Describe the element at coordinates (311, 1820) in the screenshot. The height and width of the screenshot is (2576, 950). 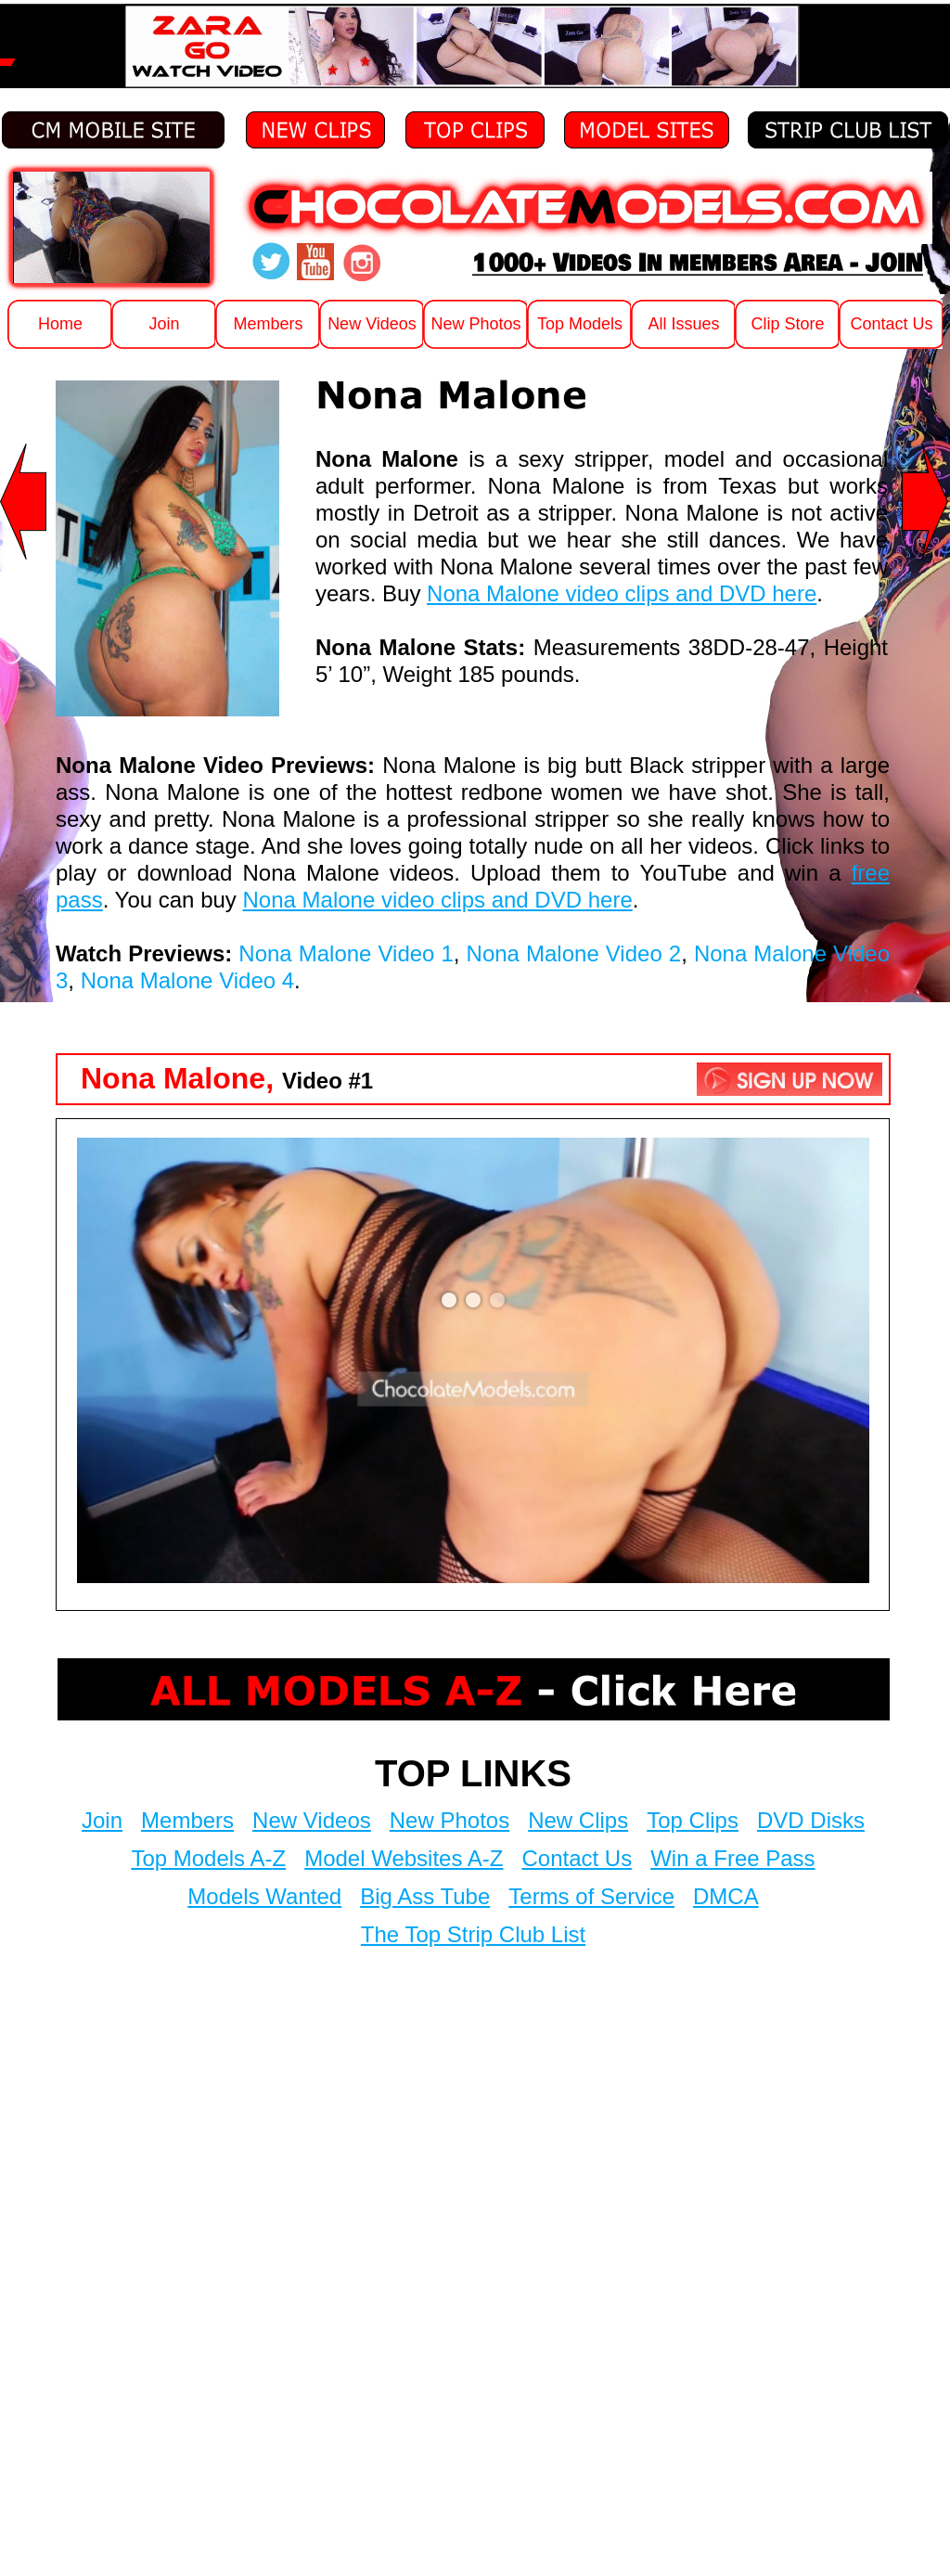
I see `New Videos` at that location.